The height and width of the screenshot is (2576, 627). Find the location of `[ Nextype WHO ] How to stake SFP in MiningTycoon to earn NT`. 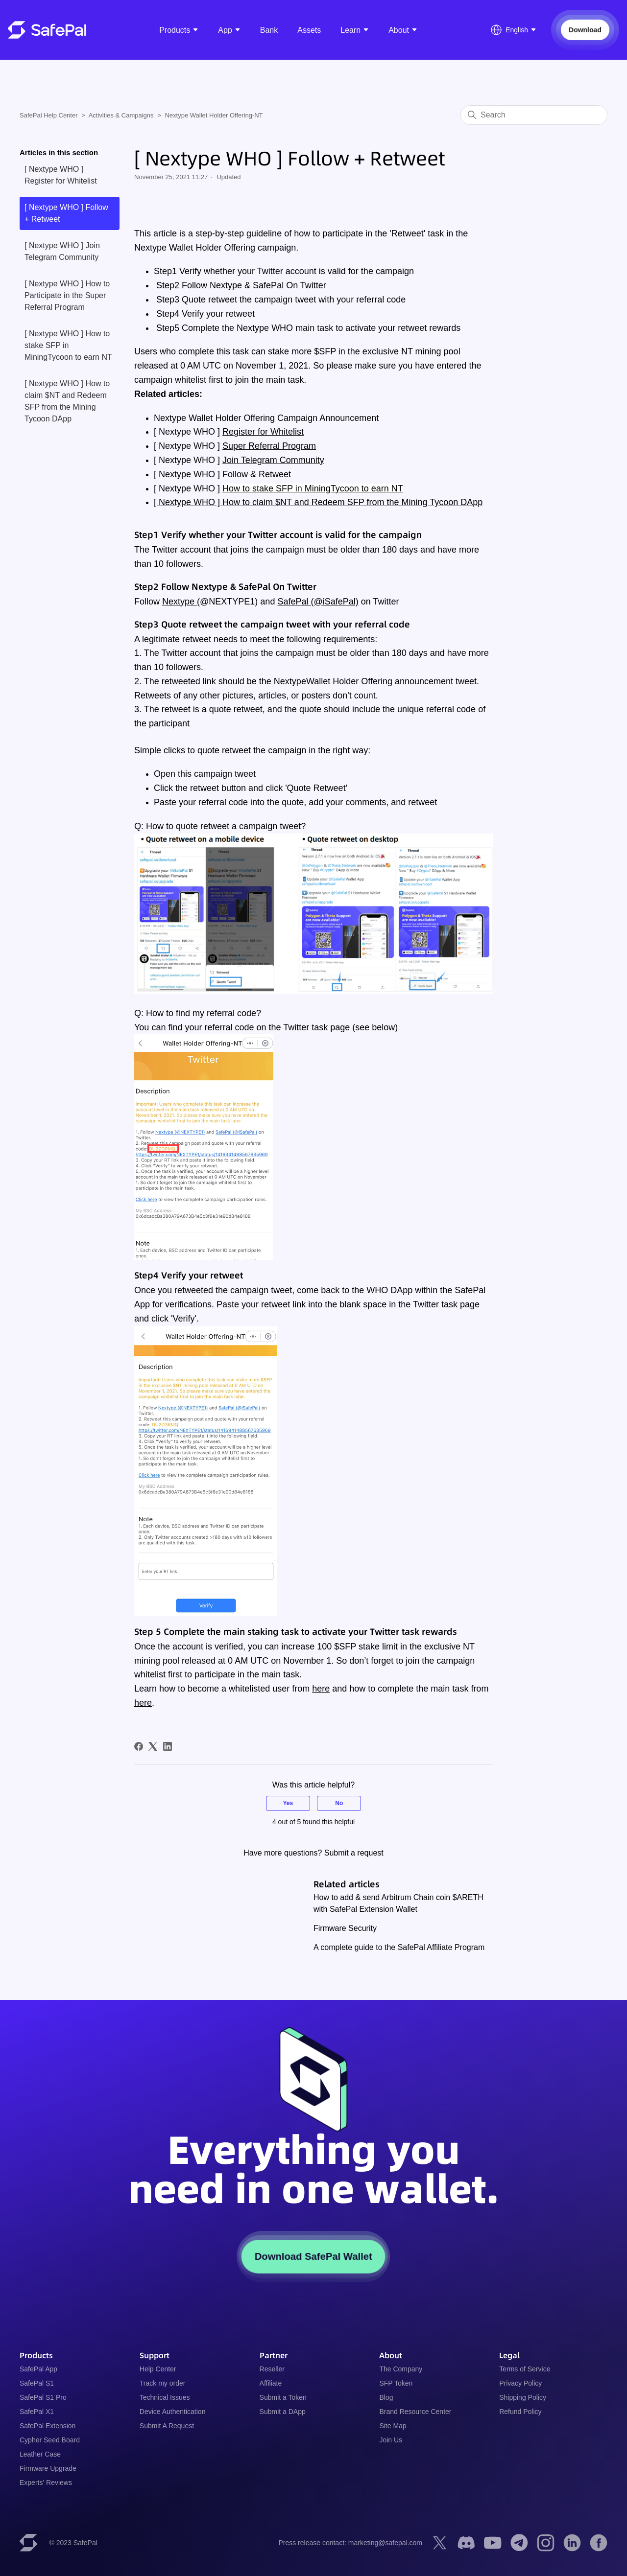

[ Nextype WHO ] How to stake SFP in MiningTycoon to earn NT is located at coordinates (68, 345).